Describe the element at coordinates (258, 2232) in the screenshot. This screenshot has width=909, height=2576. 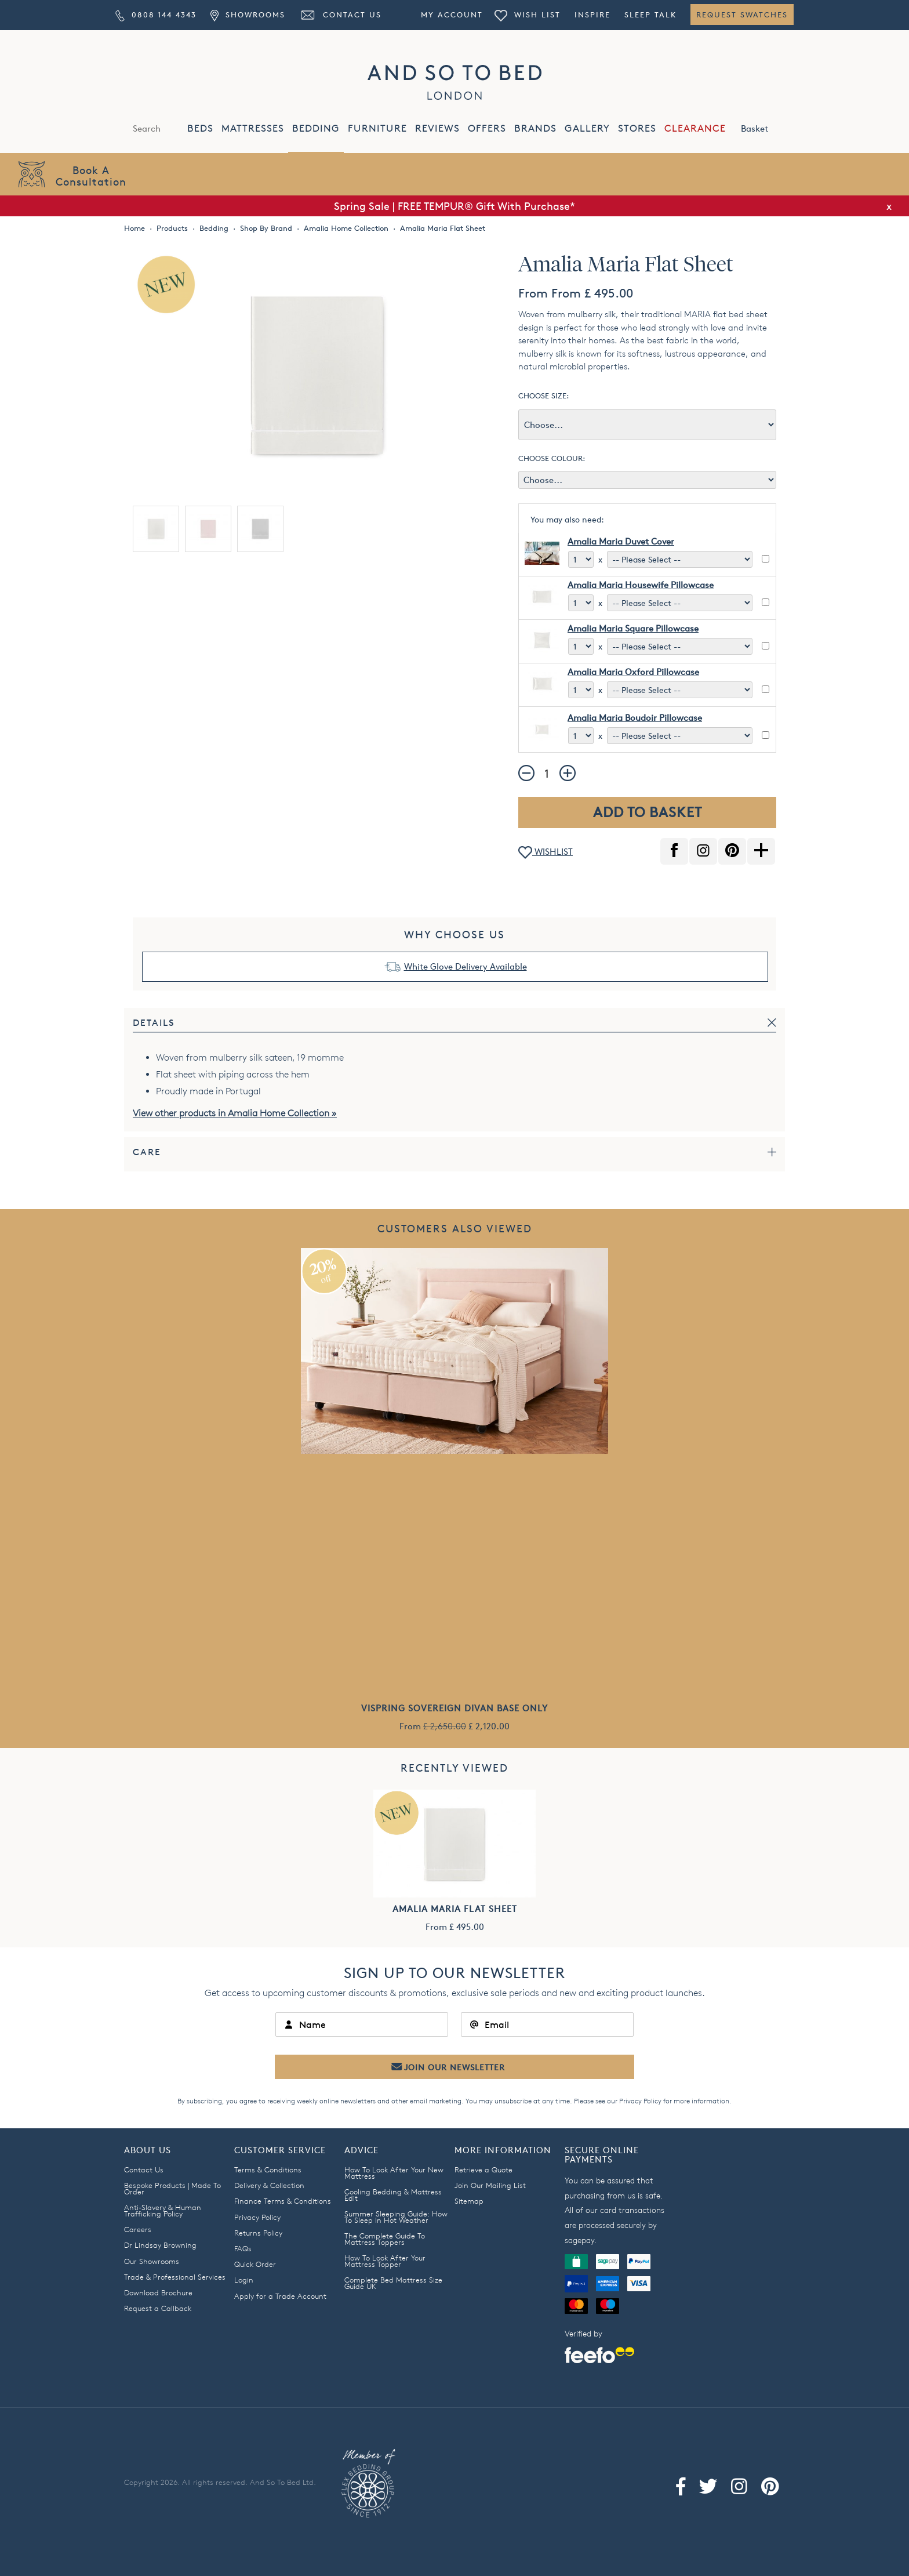
I see `Returns Policy` at that location.